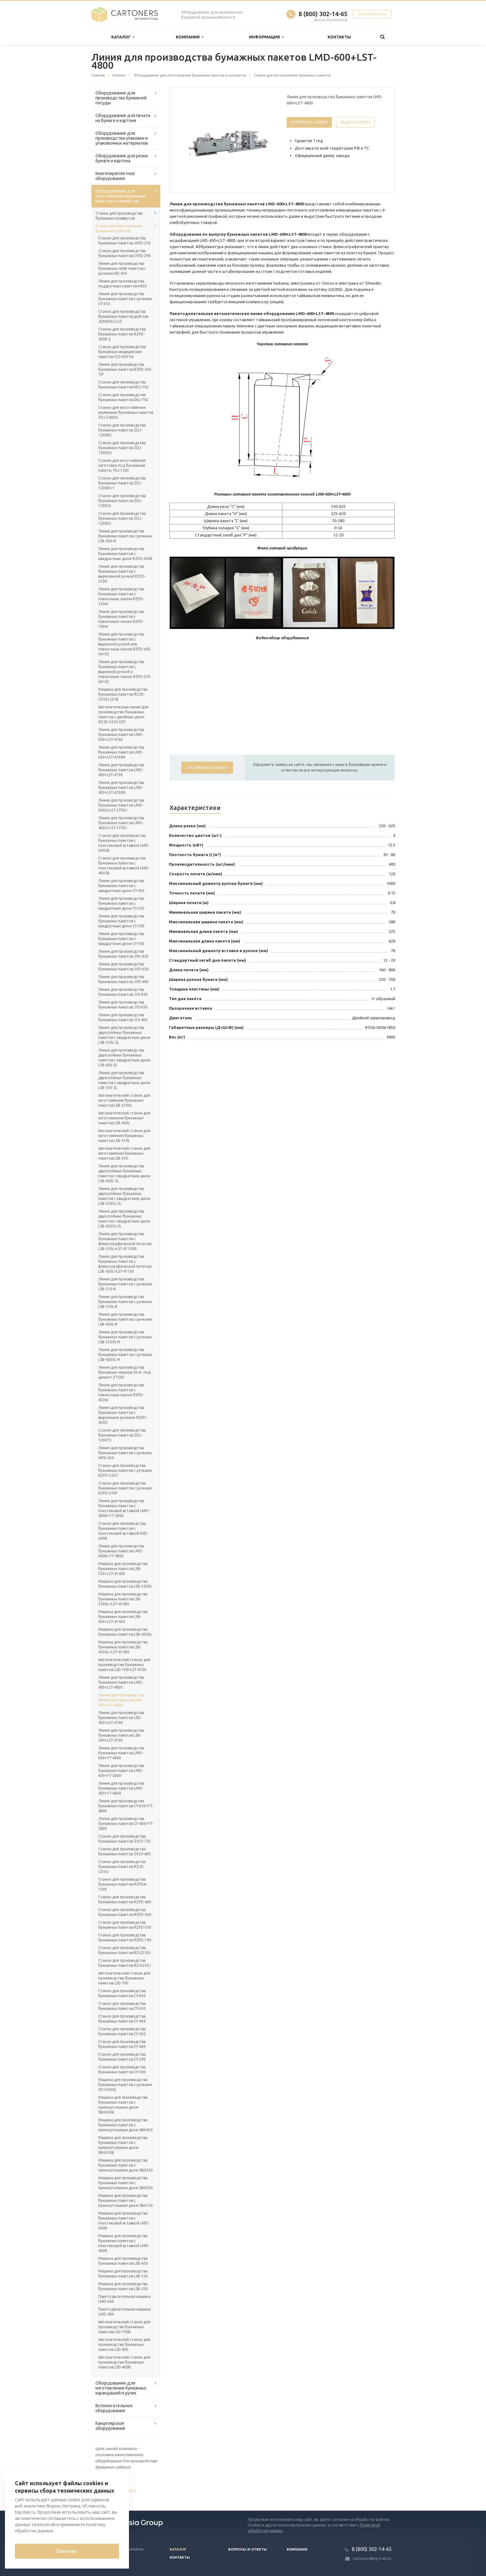 This screenshot has width=486, height=2576. I want to click on Станки для изготовления бумажных пакетов, so click(118, 228).